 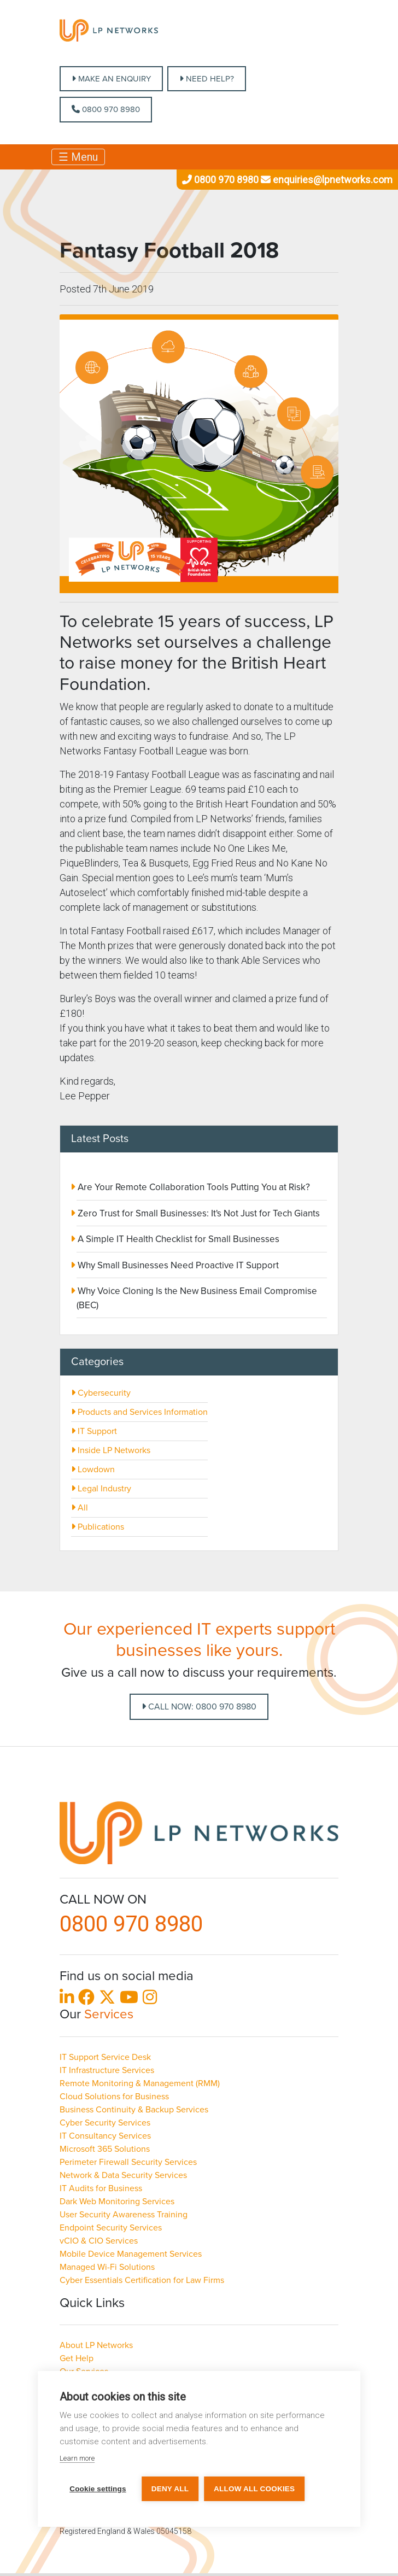 I want to click on Cybersecurity, so click(x=101, y=1392).